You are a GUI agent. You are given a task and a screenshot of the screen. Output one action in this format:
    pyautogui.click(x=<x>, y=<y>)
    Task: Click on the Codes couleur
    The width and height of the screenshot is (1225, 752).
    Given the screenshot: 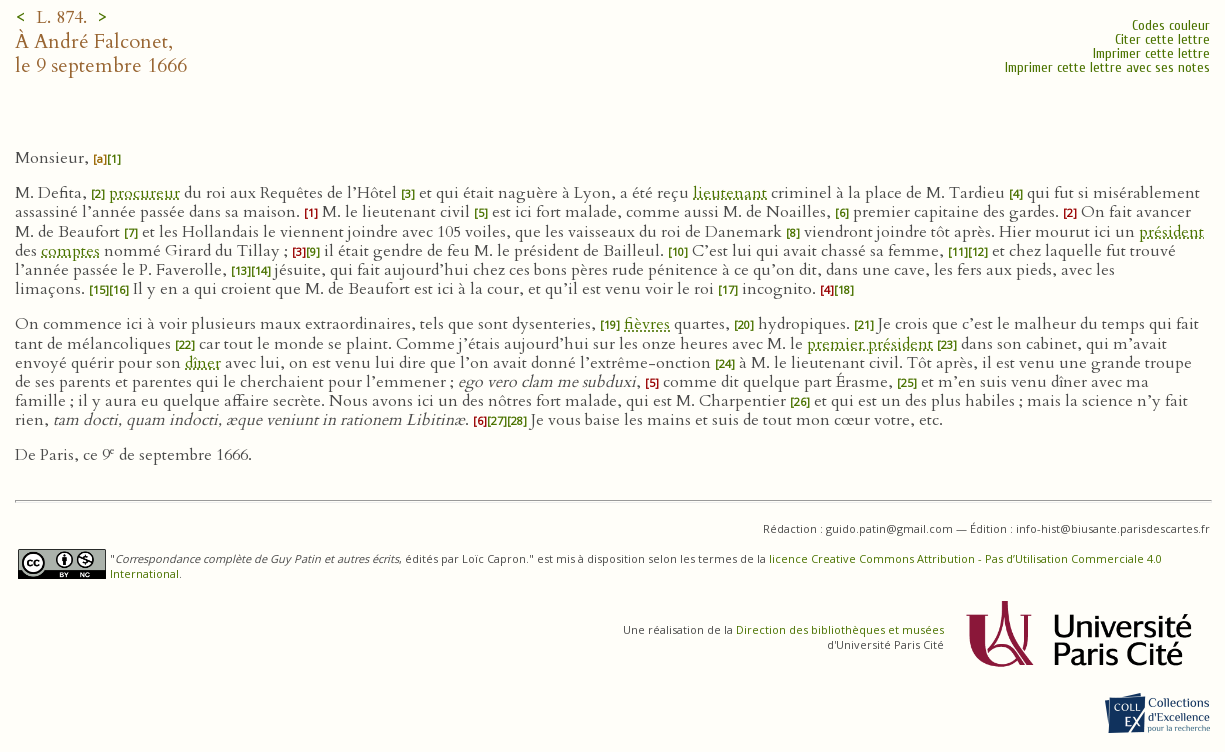 What is the action you would take?
    pyautogui.click(x=1171, y=25)
    